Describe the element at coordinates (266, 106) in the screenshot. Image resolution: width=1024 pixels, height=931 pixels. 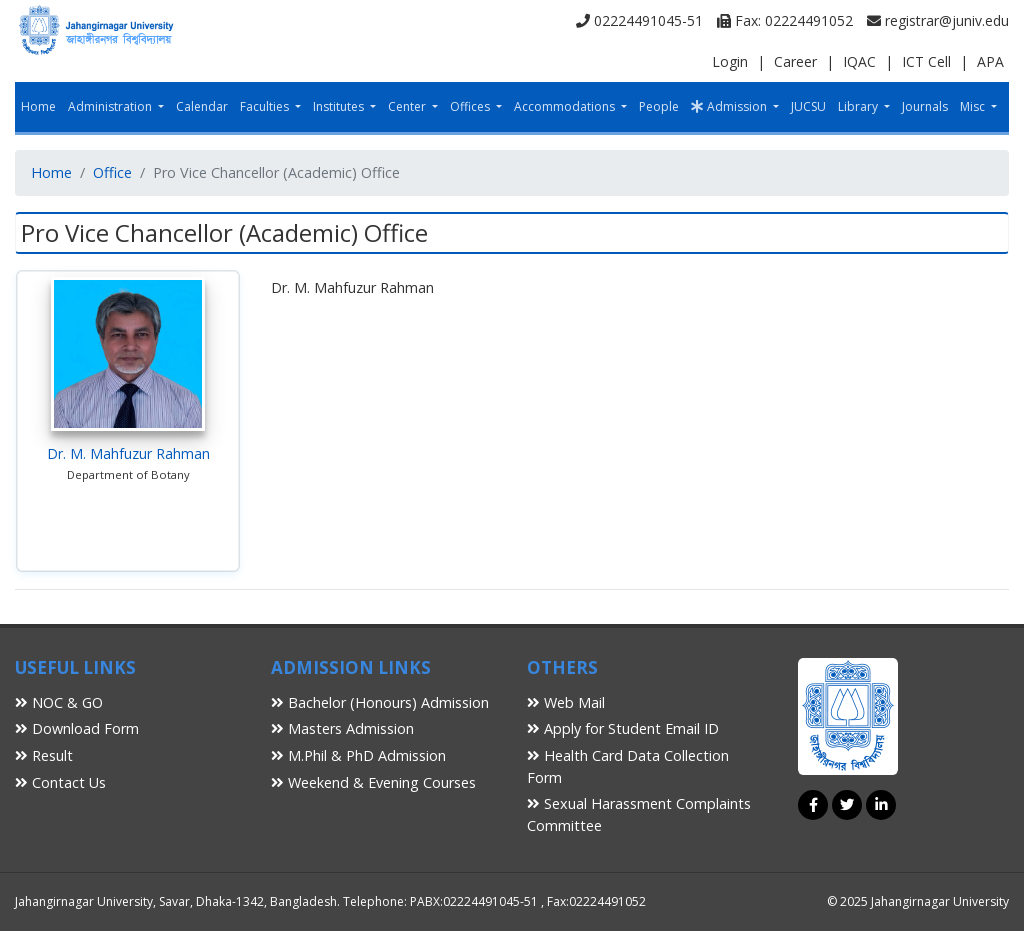
I see `Faculties [button]` at that location.